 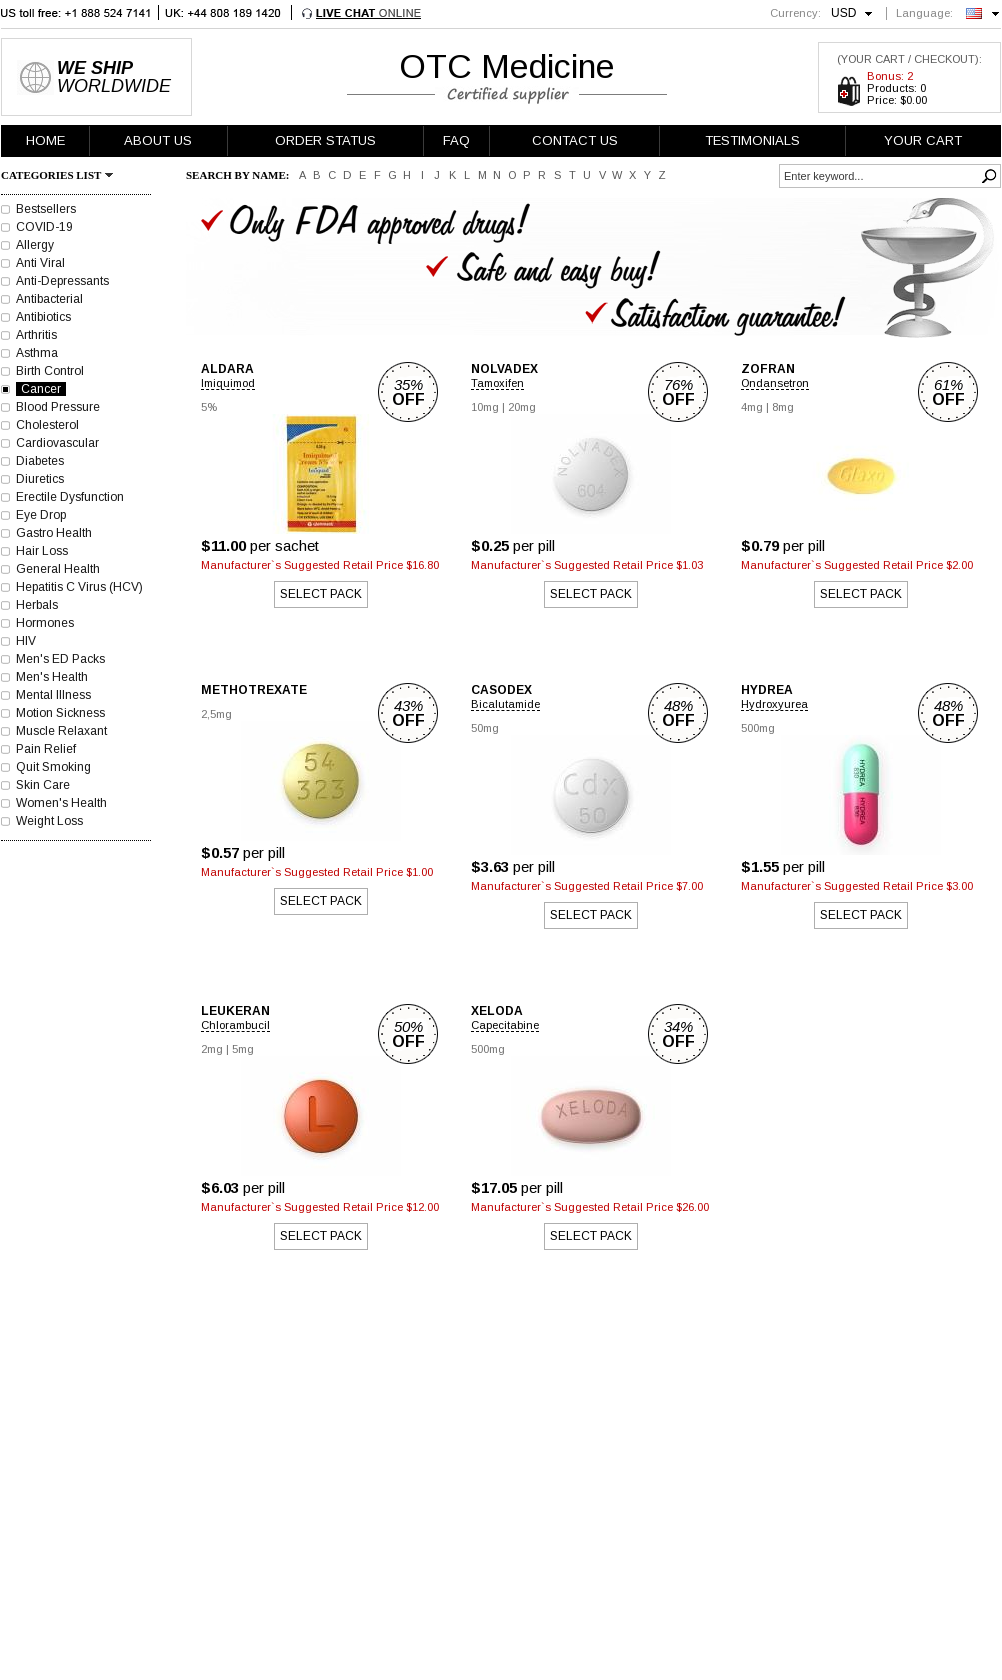 What do you see at coordinates (485, 728) in the screenshot?
I see `50mg` at bounding box center [485, 728].